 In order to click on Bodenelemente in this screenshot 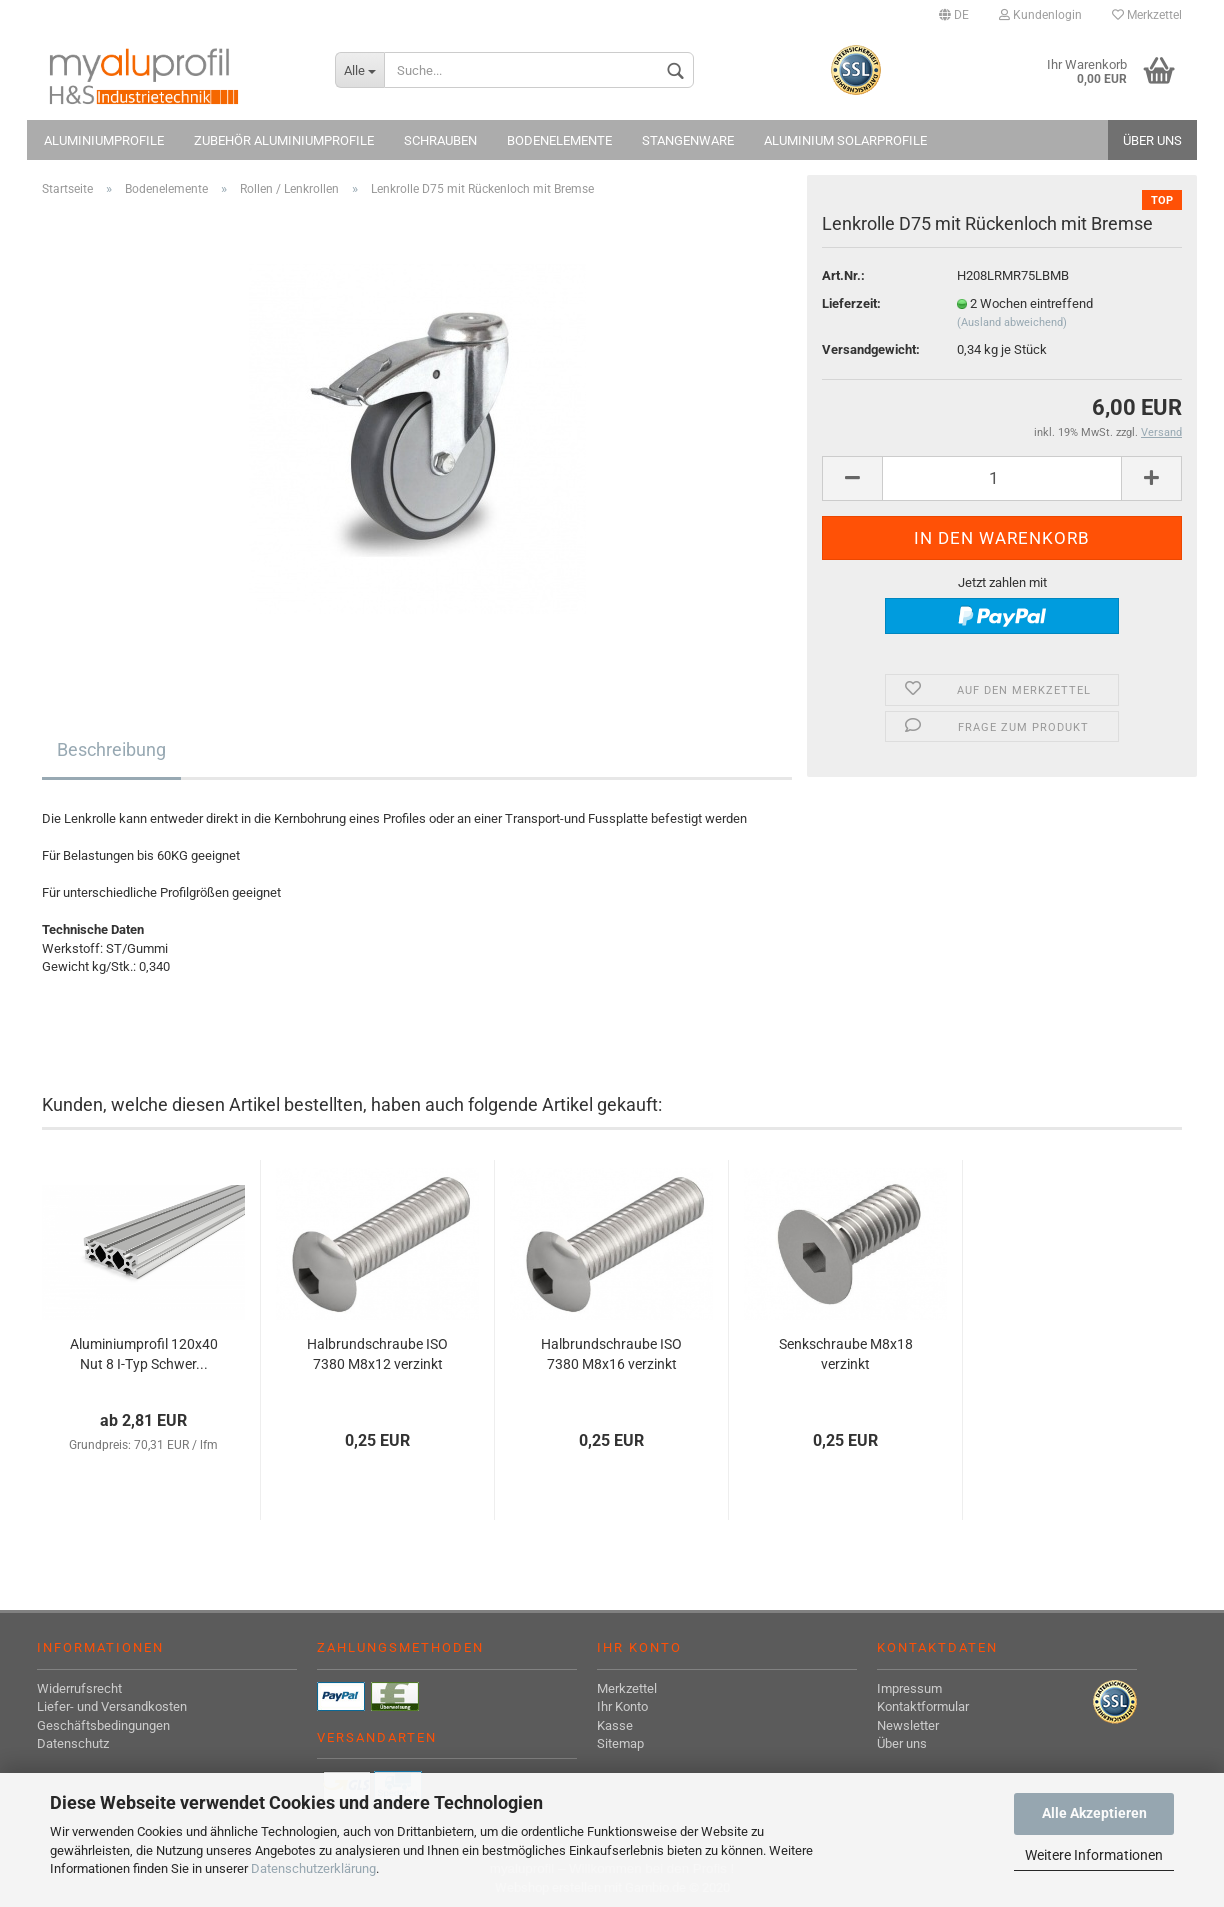, I will do `click(559, 140)`.